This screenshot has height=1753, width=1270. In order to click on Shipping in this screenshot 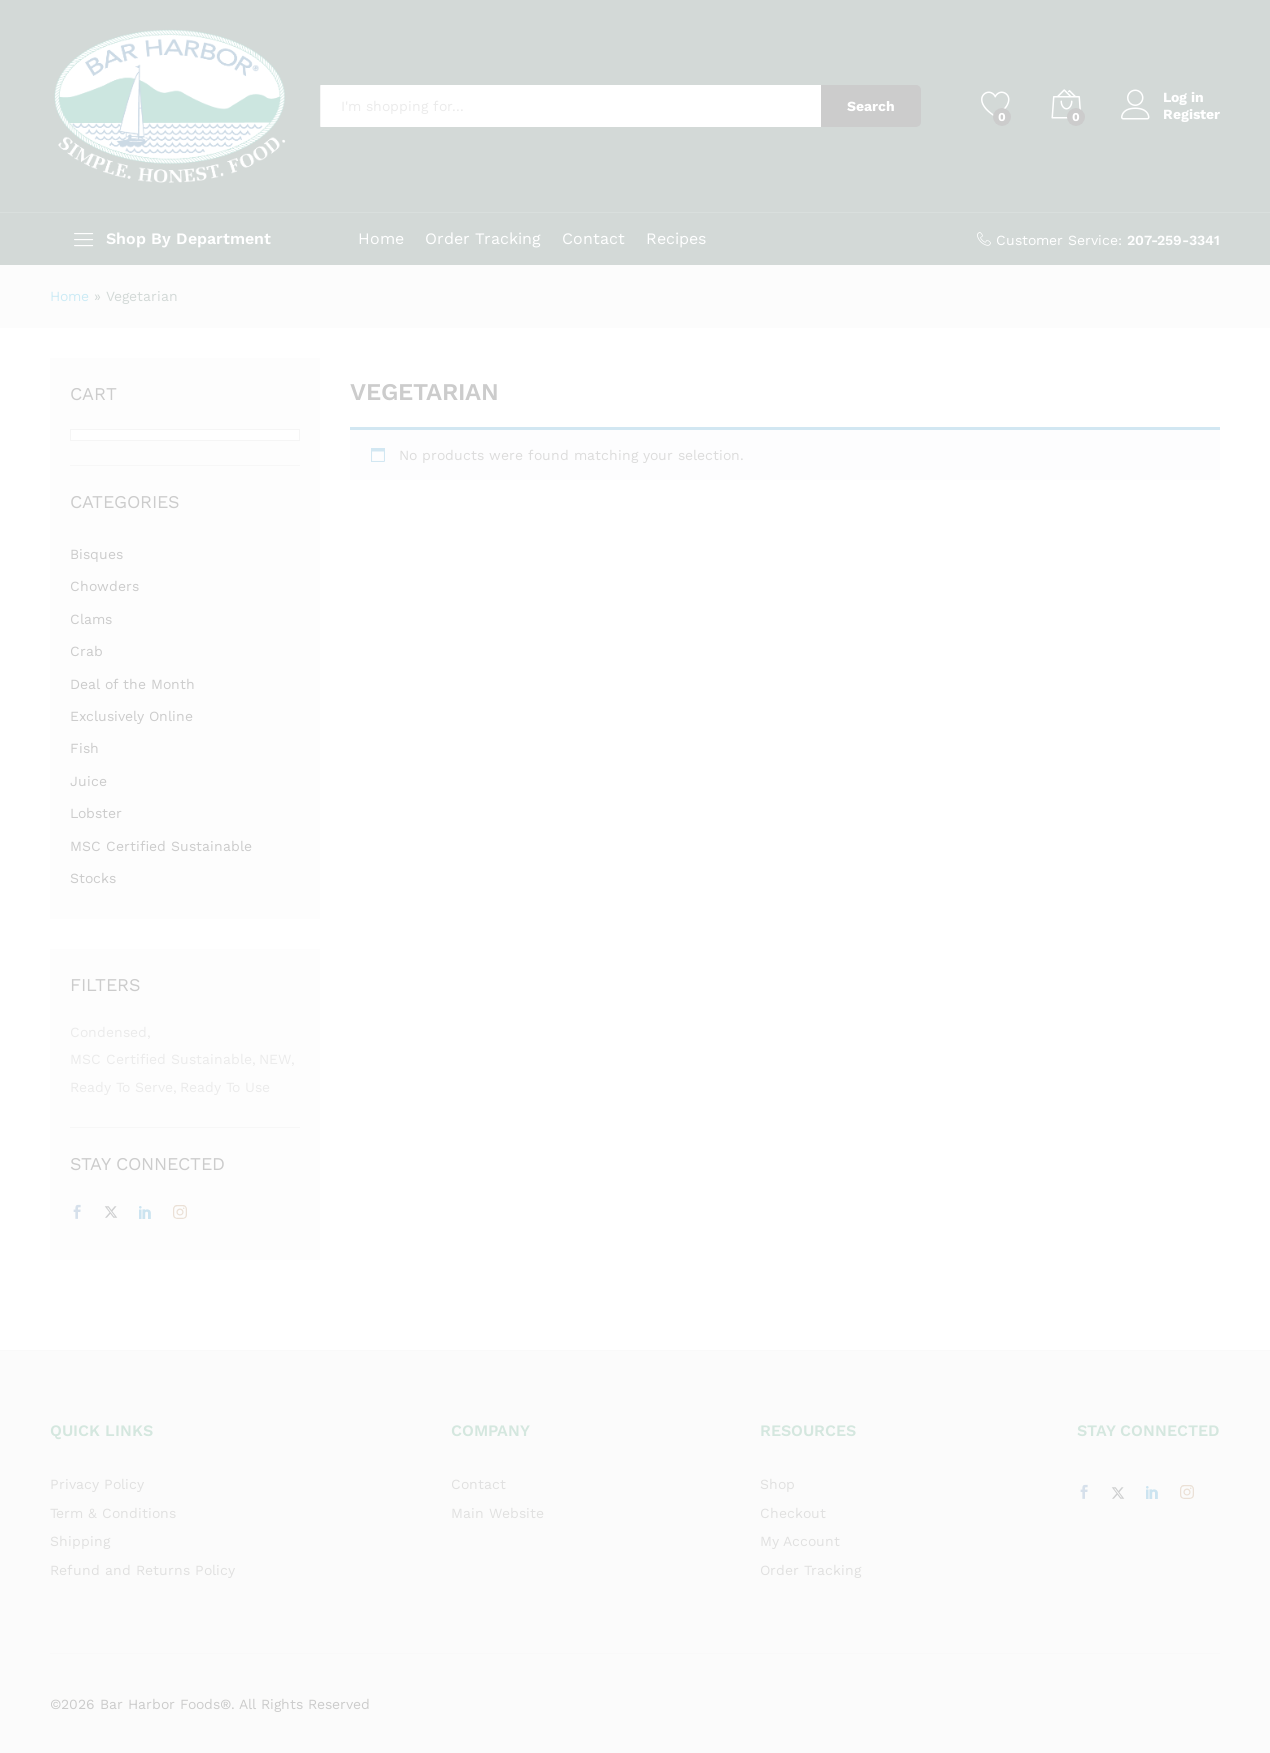, I will do `click(80, 1541)`.